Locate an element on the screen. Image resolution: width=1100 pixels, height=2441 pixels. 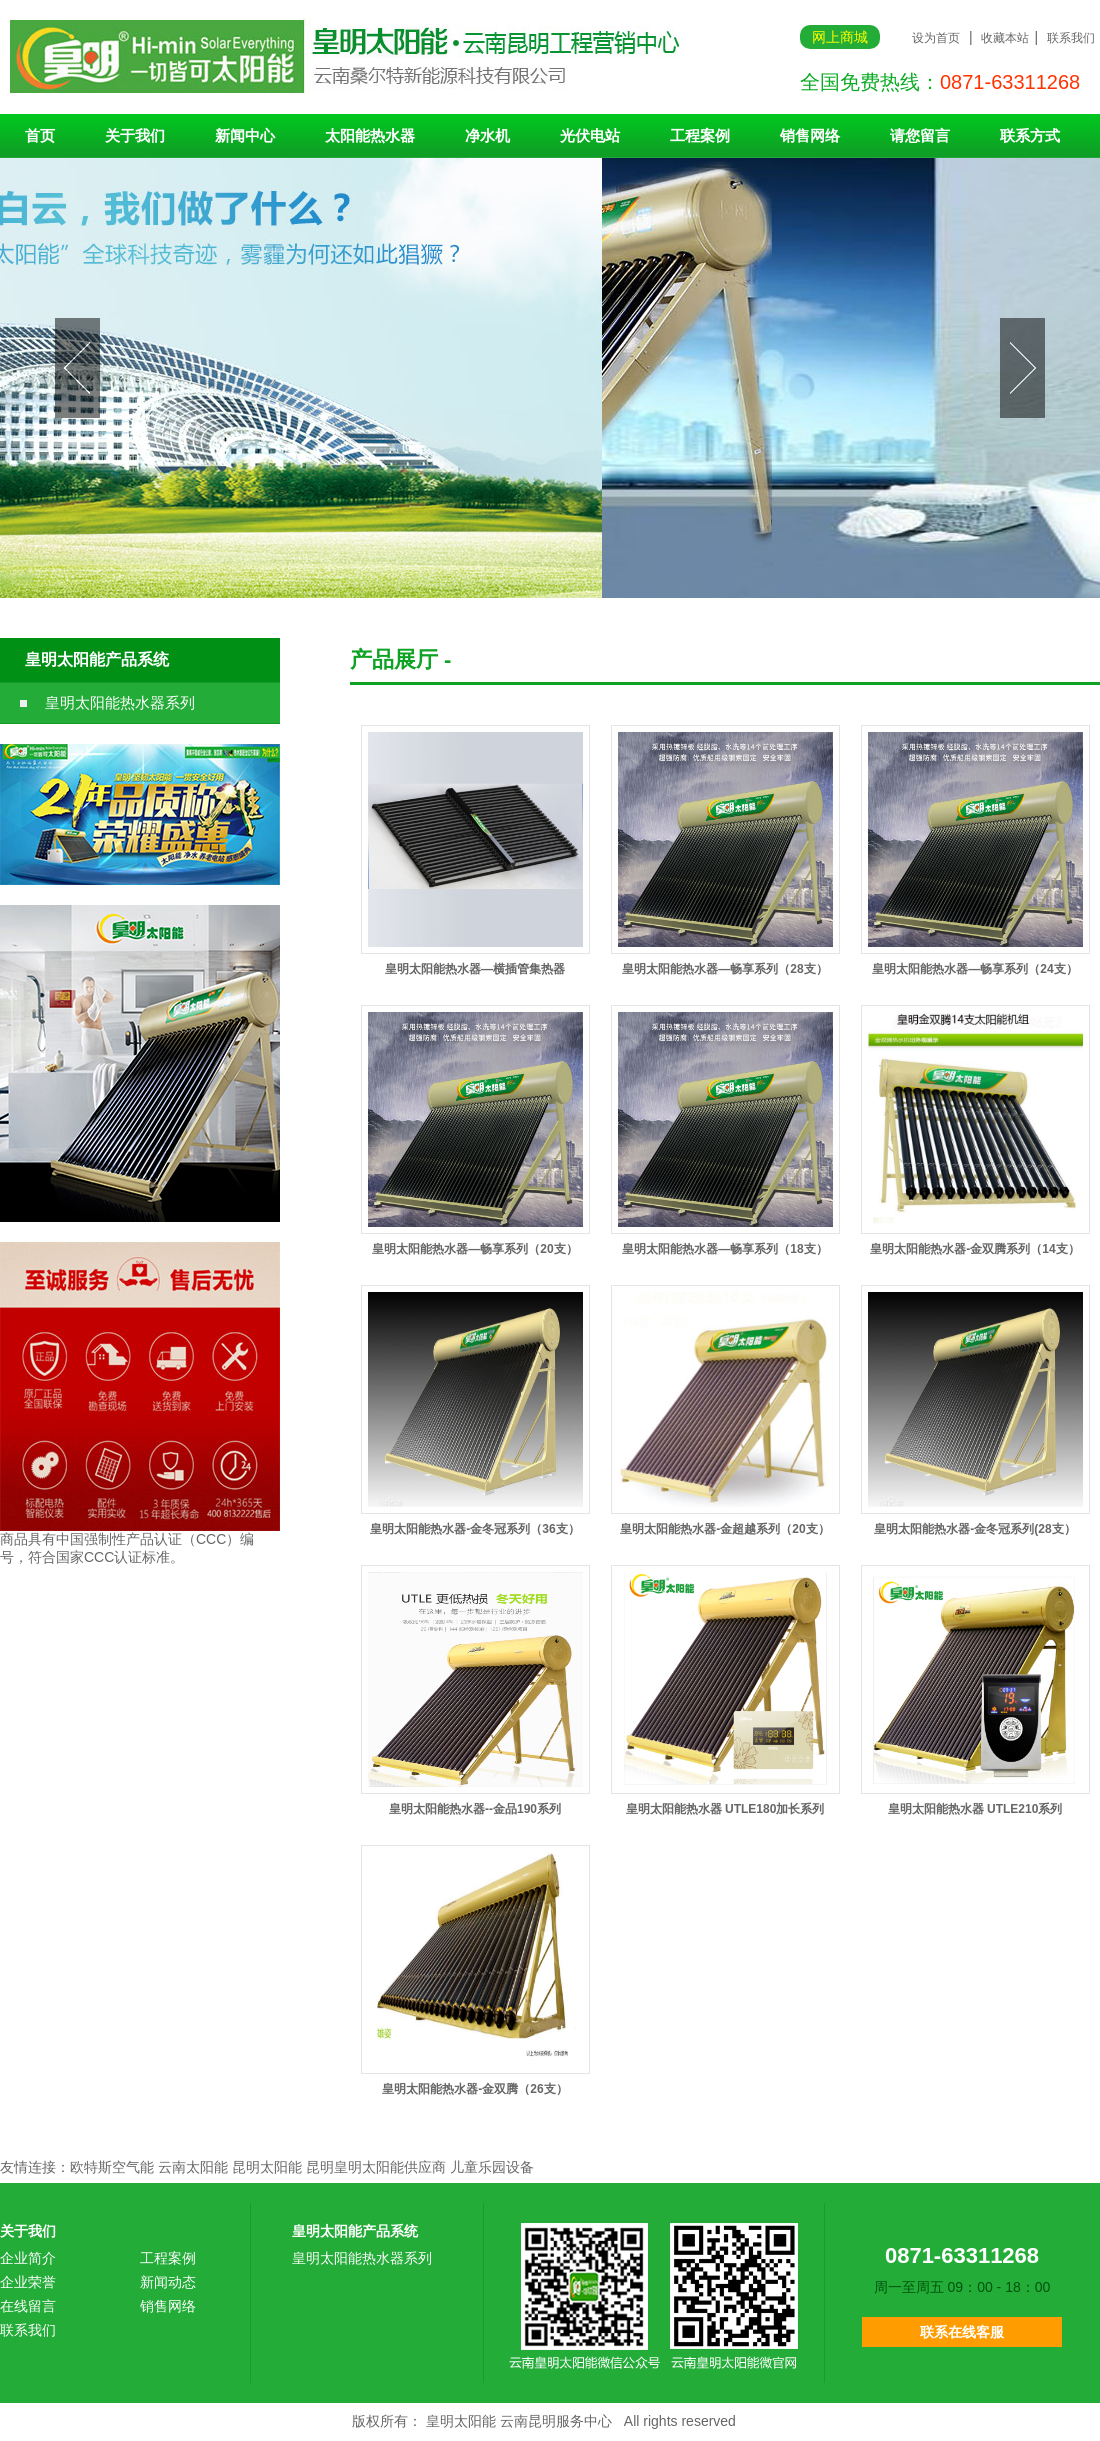
皇明太阳能热水器-金冬冠系列(28支） is located at coordinates (974, 1529).